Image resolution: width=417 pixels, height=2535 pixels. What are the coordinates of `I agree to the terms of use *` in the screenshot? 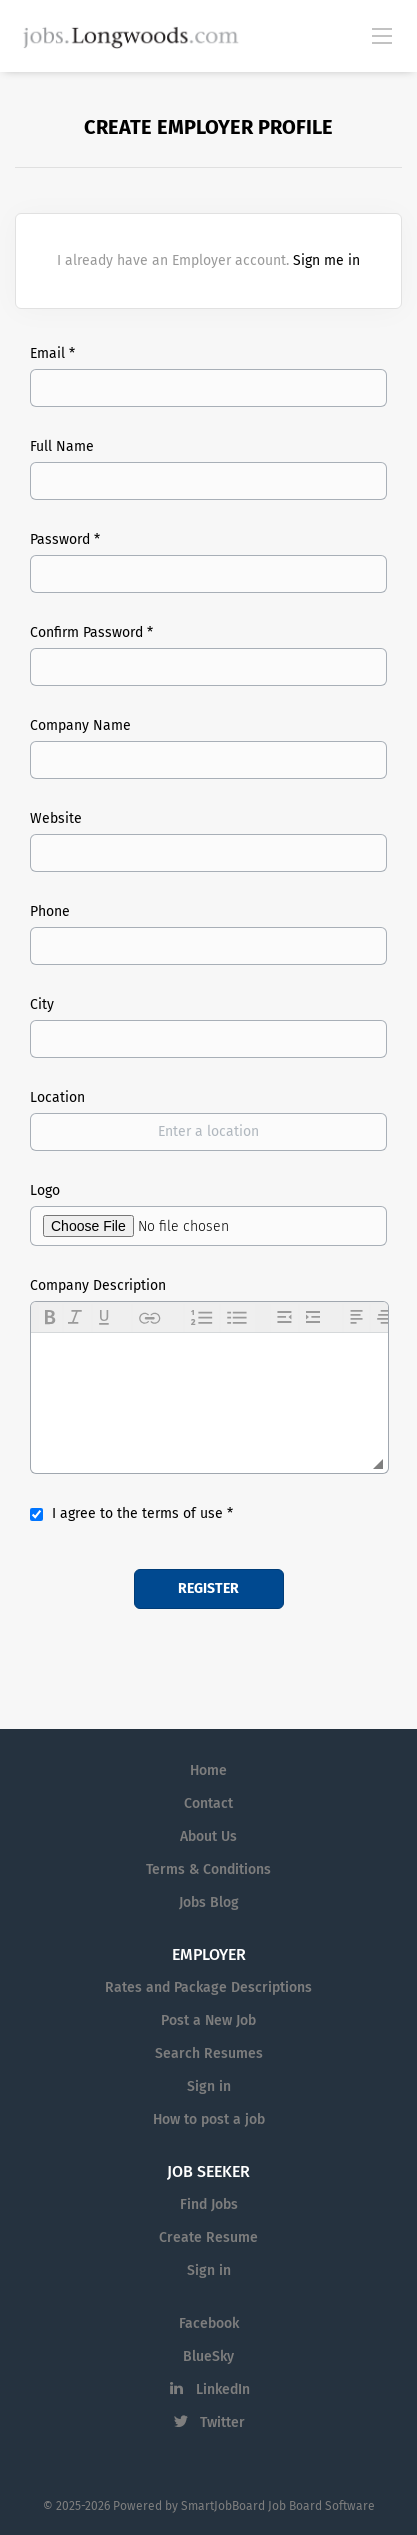 It's located at (142, 1513).